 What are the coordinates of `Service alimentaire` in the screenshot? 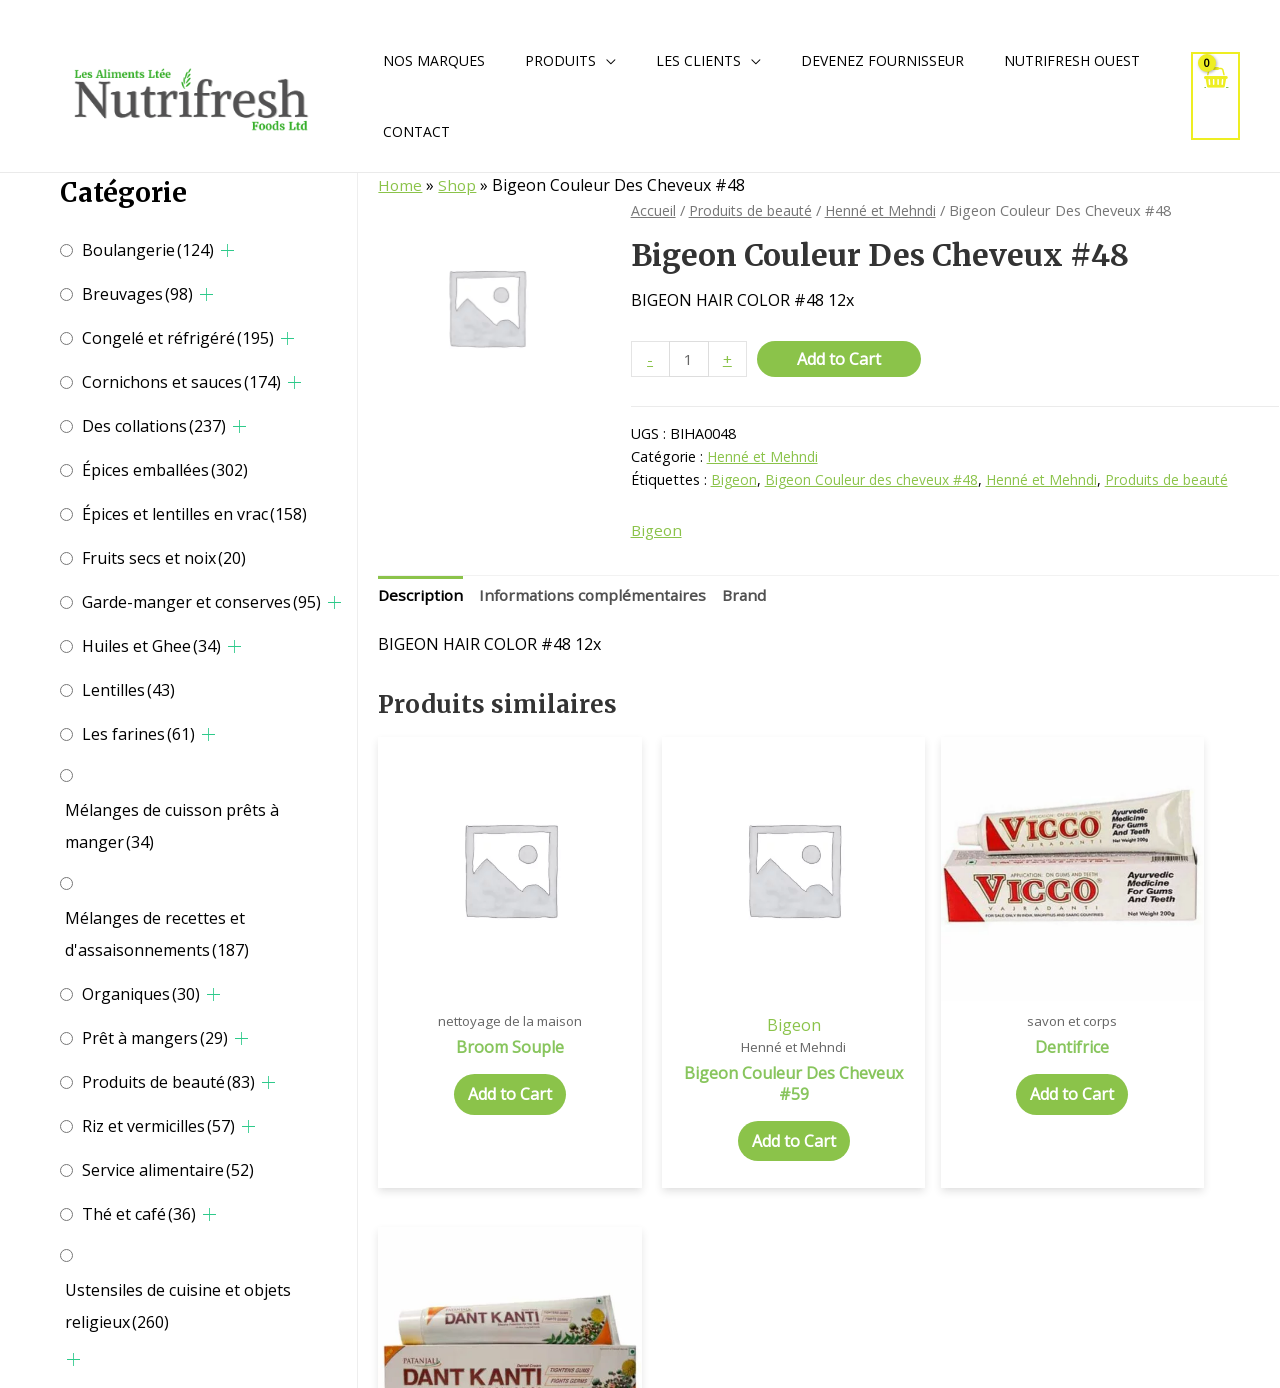 It's located at (168, 1170).